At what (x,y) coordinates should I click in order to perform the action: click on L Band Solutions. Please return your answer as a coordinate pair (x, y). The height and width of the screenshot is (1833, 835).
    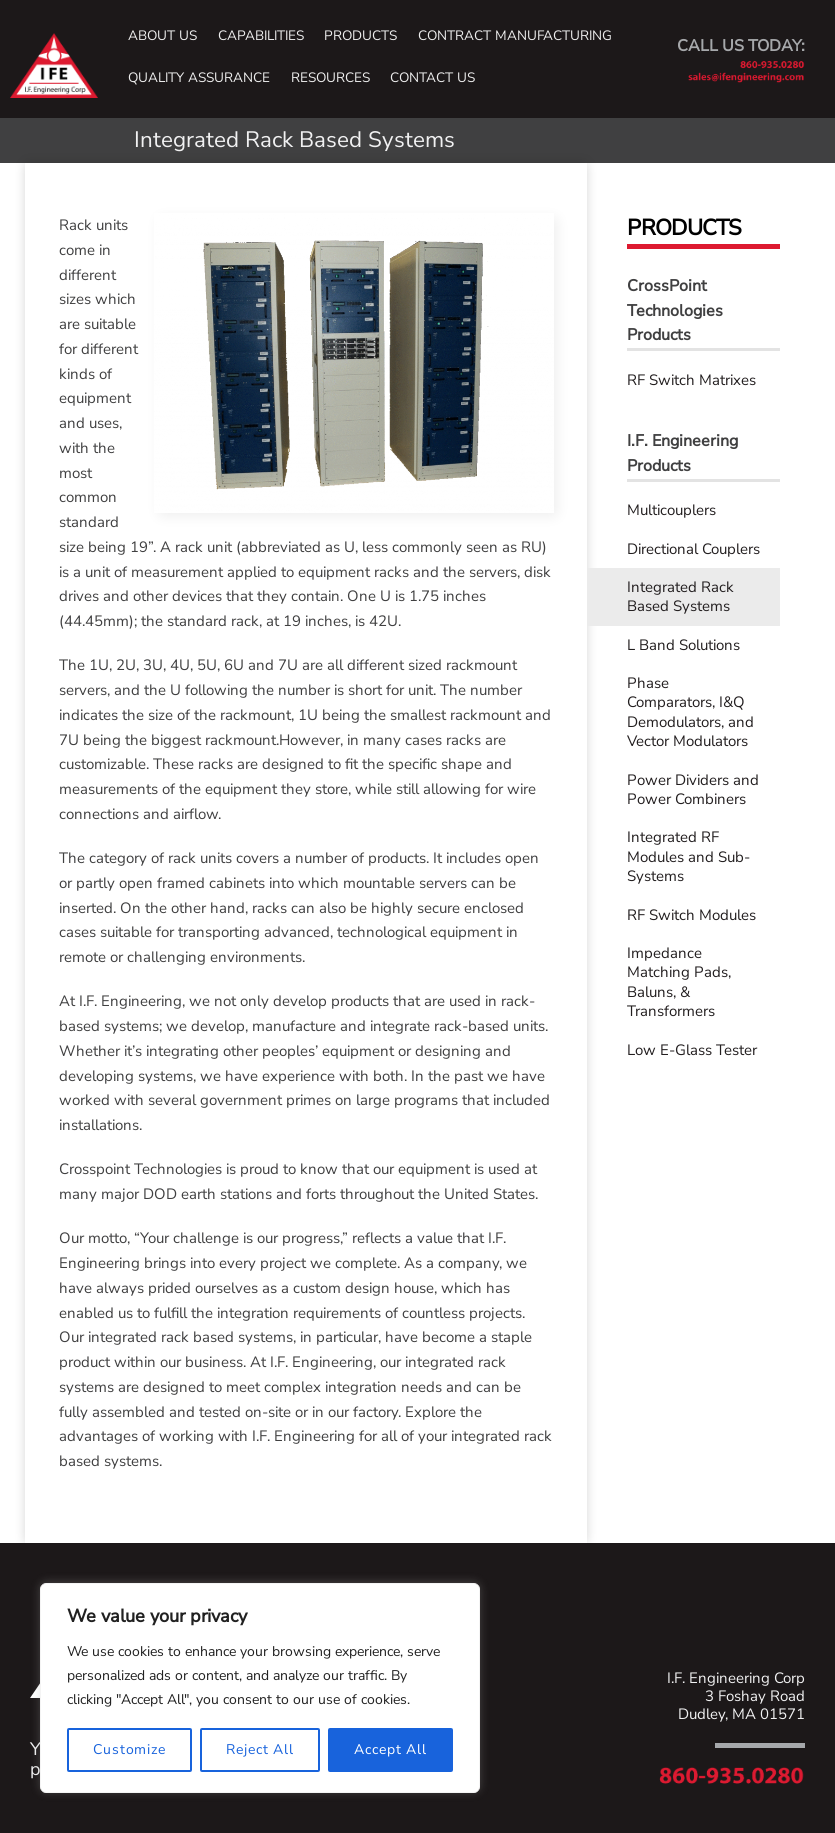
    Looking at the image, I should click on (683, 645).